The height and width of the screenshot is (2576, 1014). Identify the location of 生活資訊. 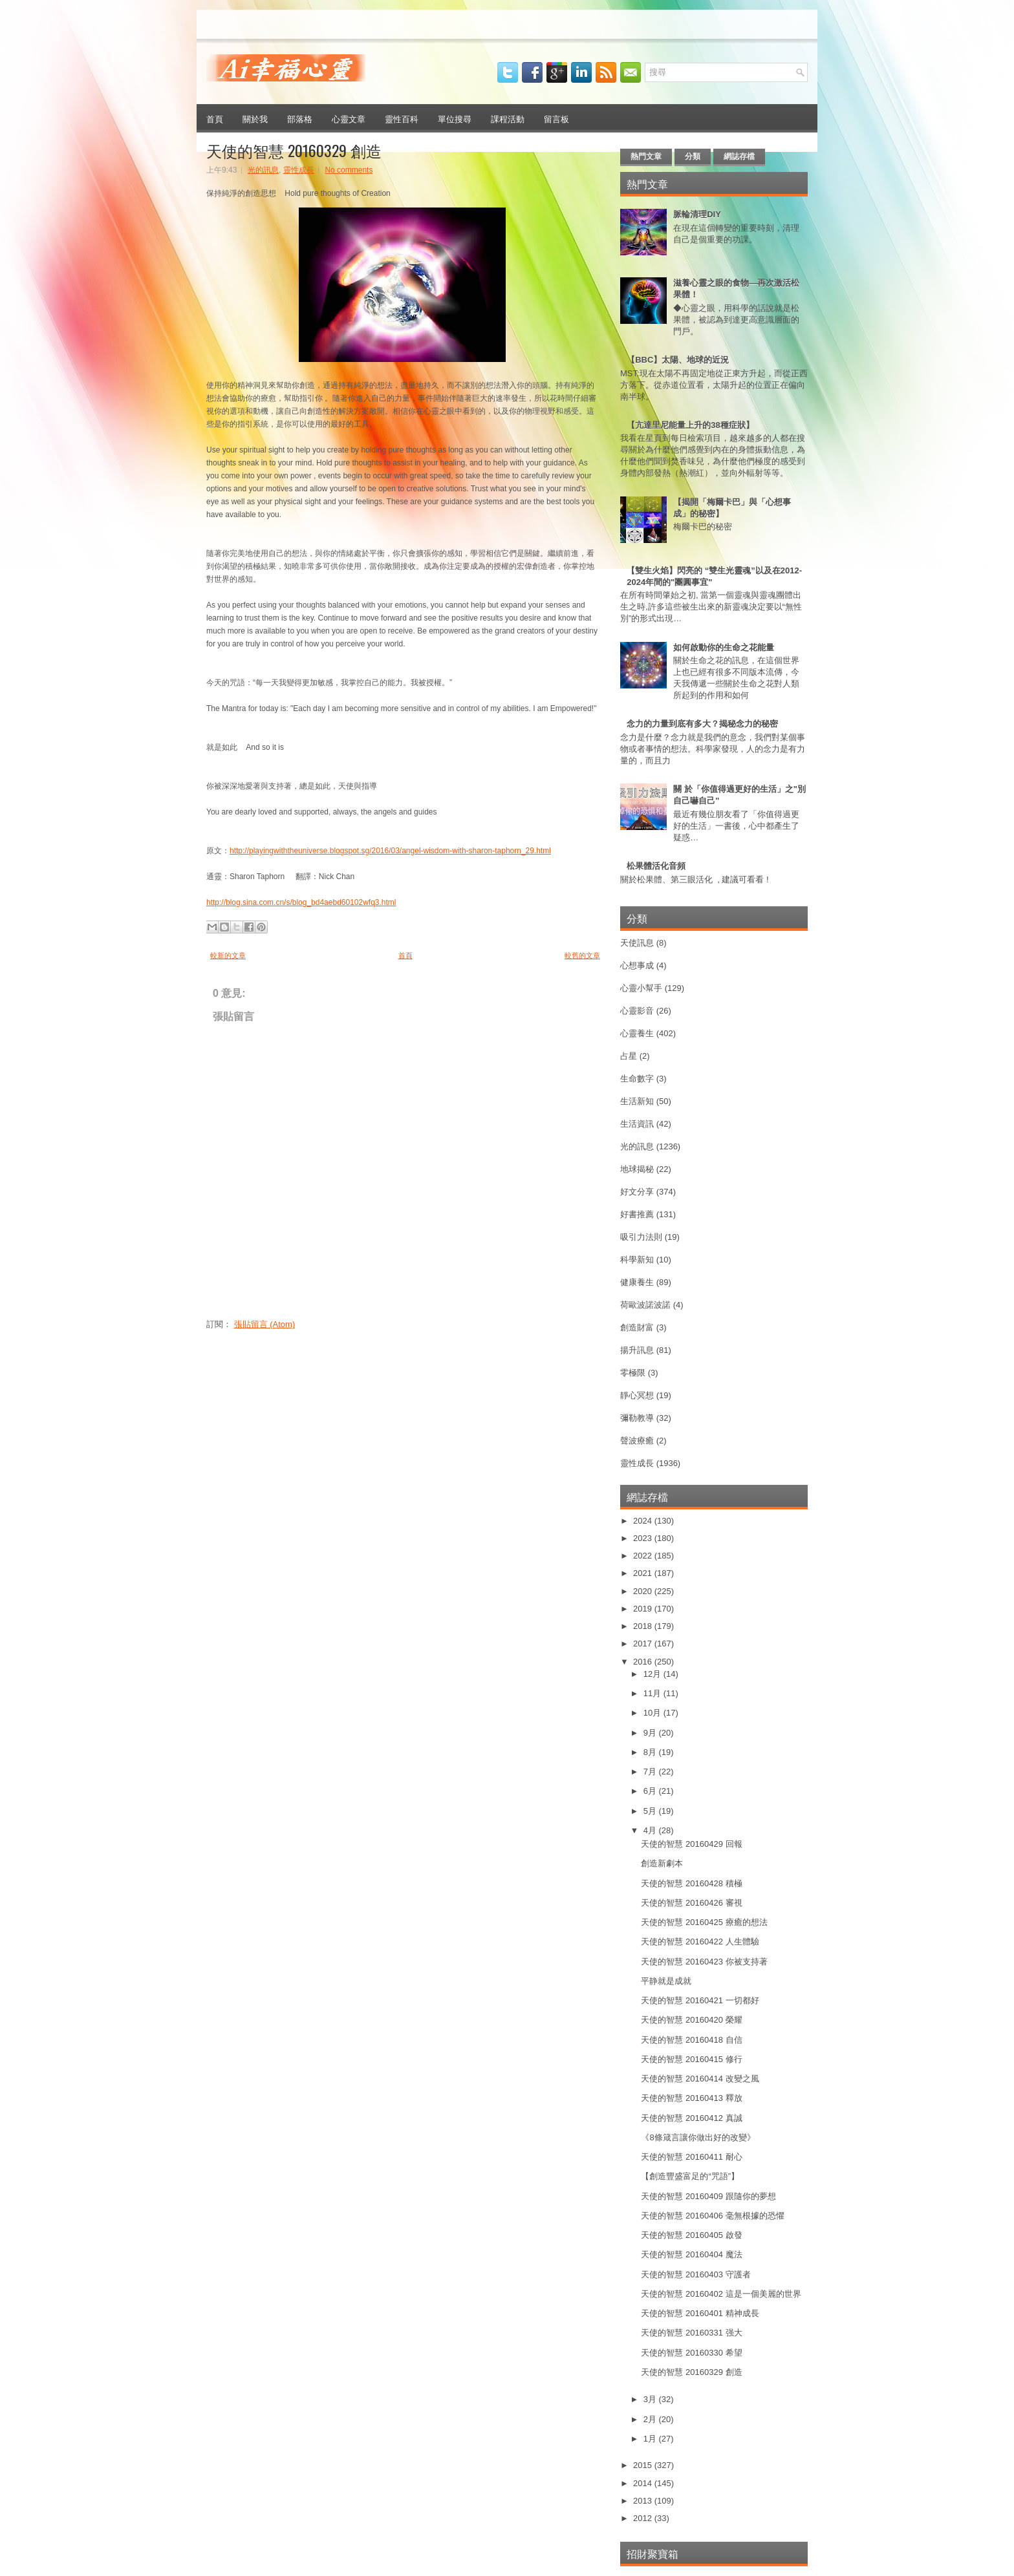
(637, 1124).